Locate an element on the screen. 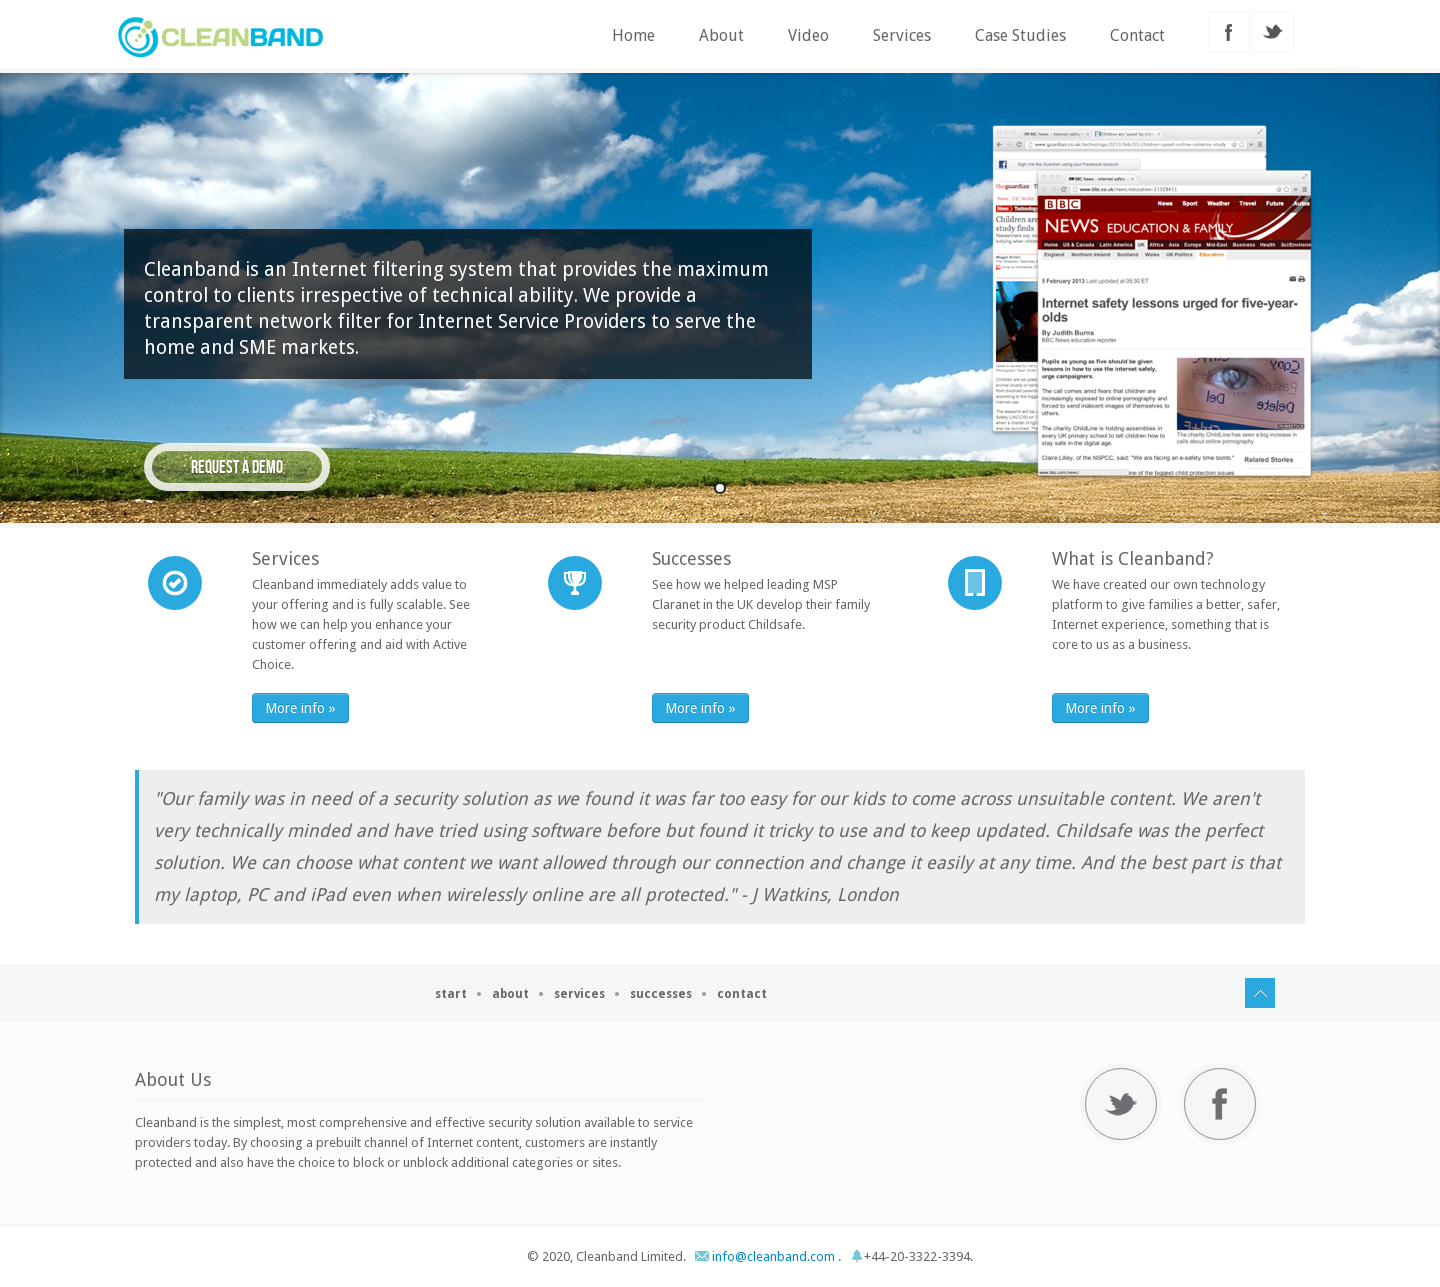 This screenshot has height=1287, width=1440. Contact is located at coordinates (1137, 35).